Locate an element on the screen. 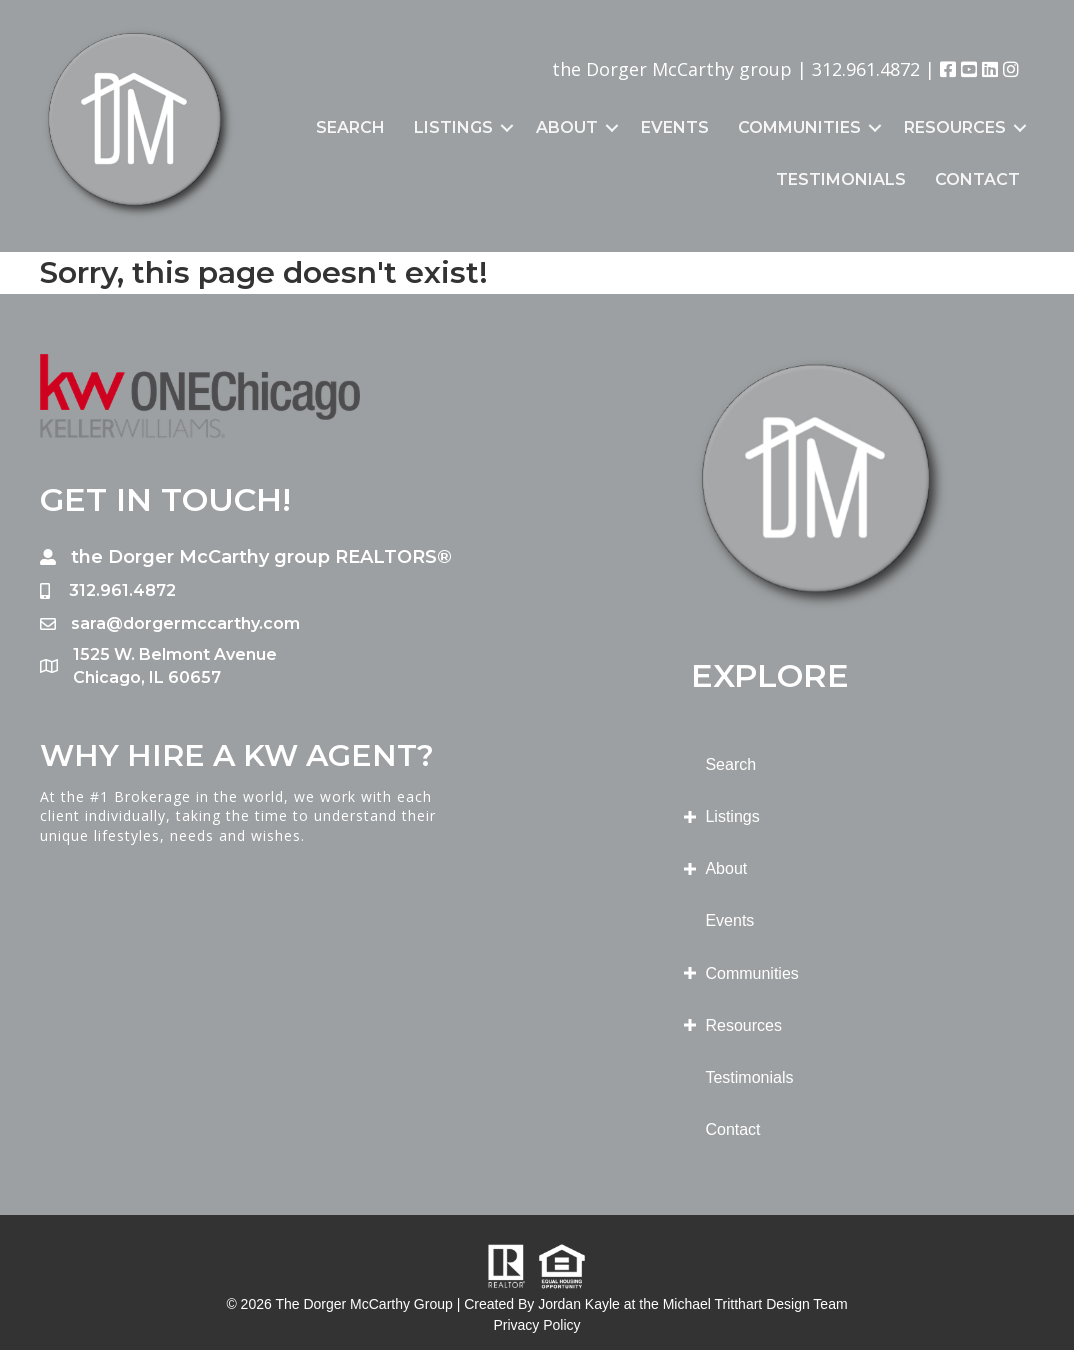 The image size is (1074, 1350). About is located at coordinates (567, 127).